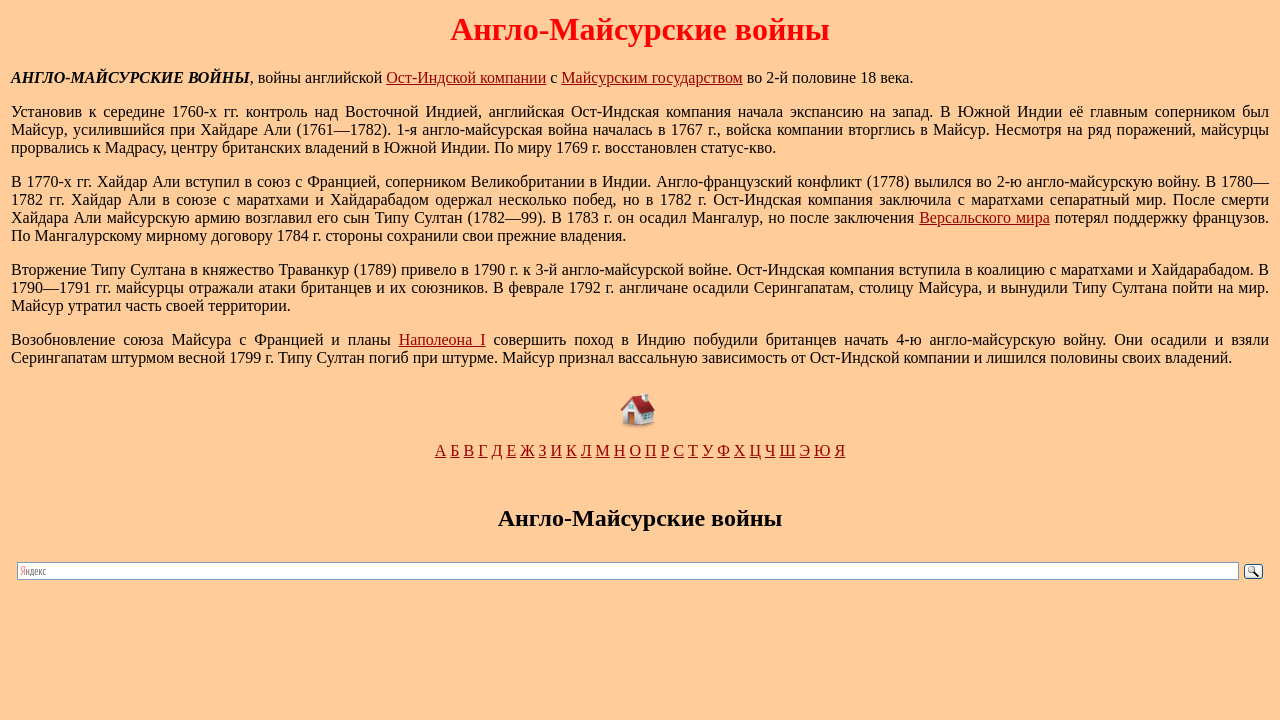  I want to click on Версальского мира, so click(984, 217).